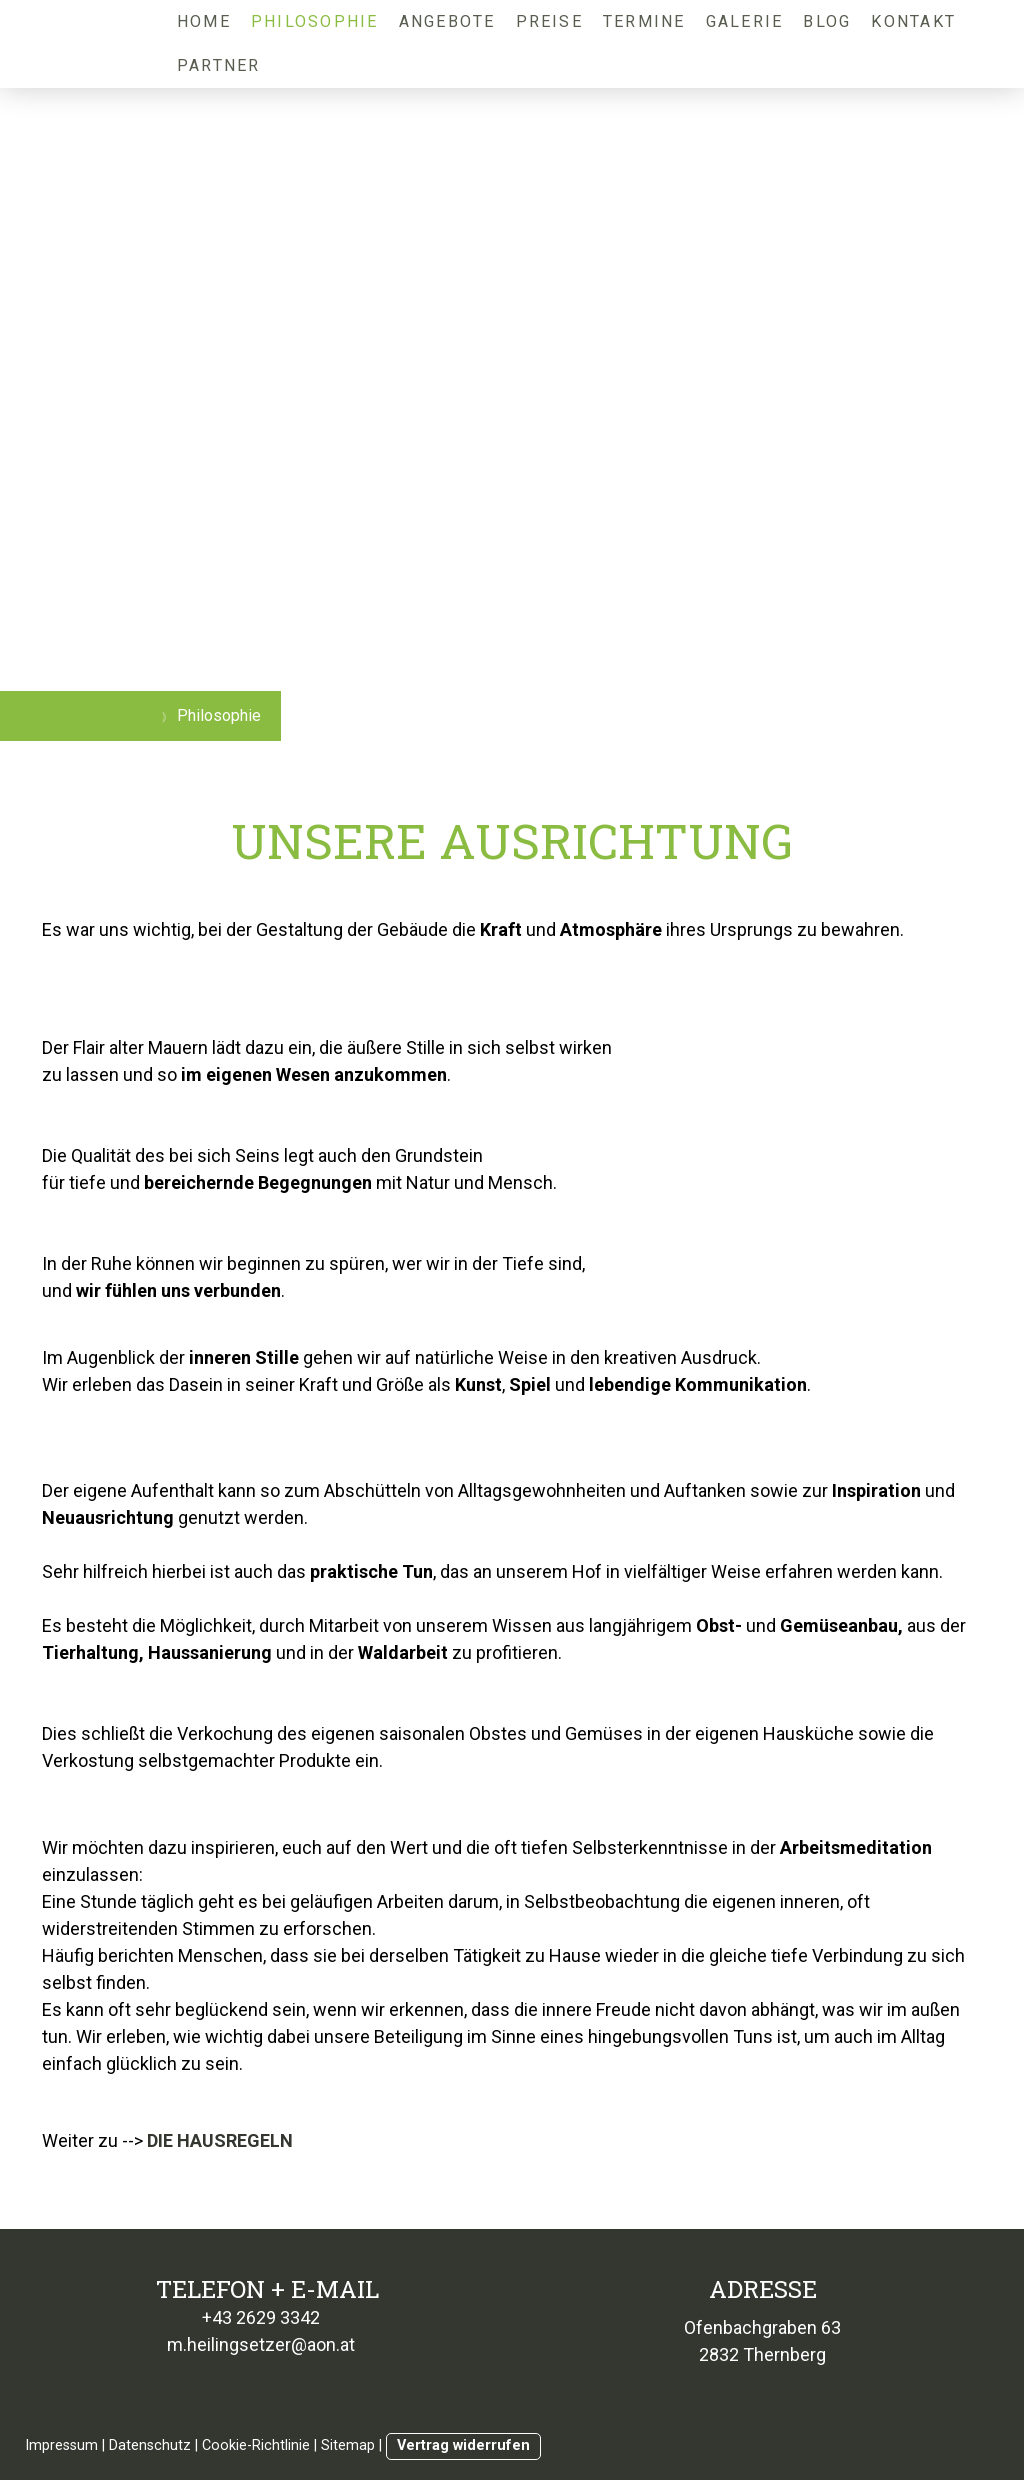 The height and width of the screenshot is (2480, 1024). I want to click on Angebote, so click(447, 21).